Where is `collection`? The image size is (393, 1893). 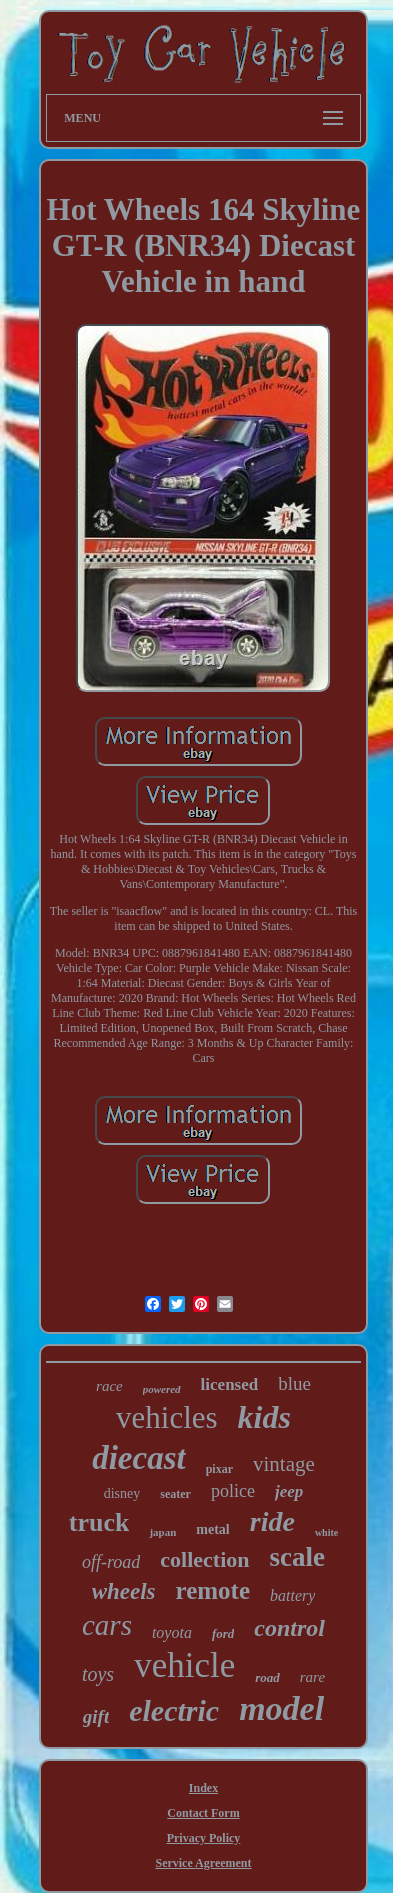 collection is located at coordinates (204, 1559).